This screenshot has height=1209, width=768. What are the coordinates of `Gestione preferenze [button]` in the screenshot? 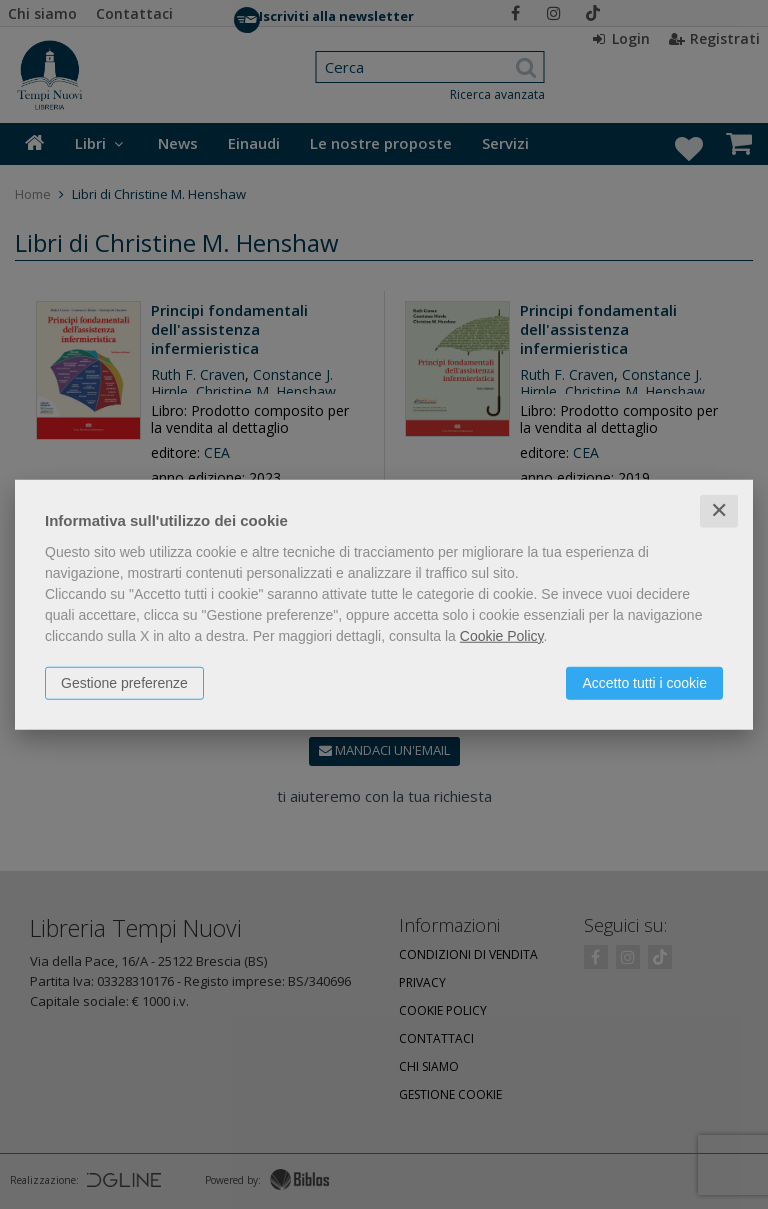 It's located at (124, 683).